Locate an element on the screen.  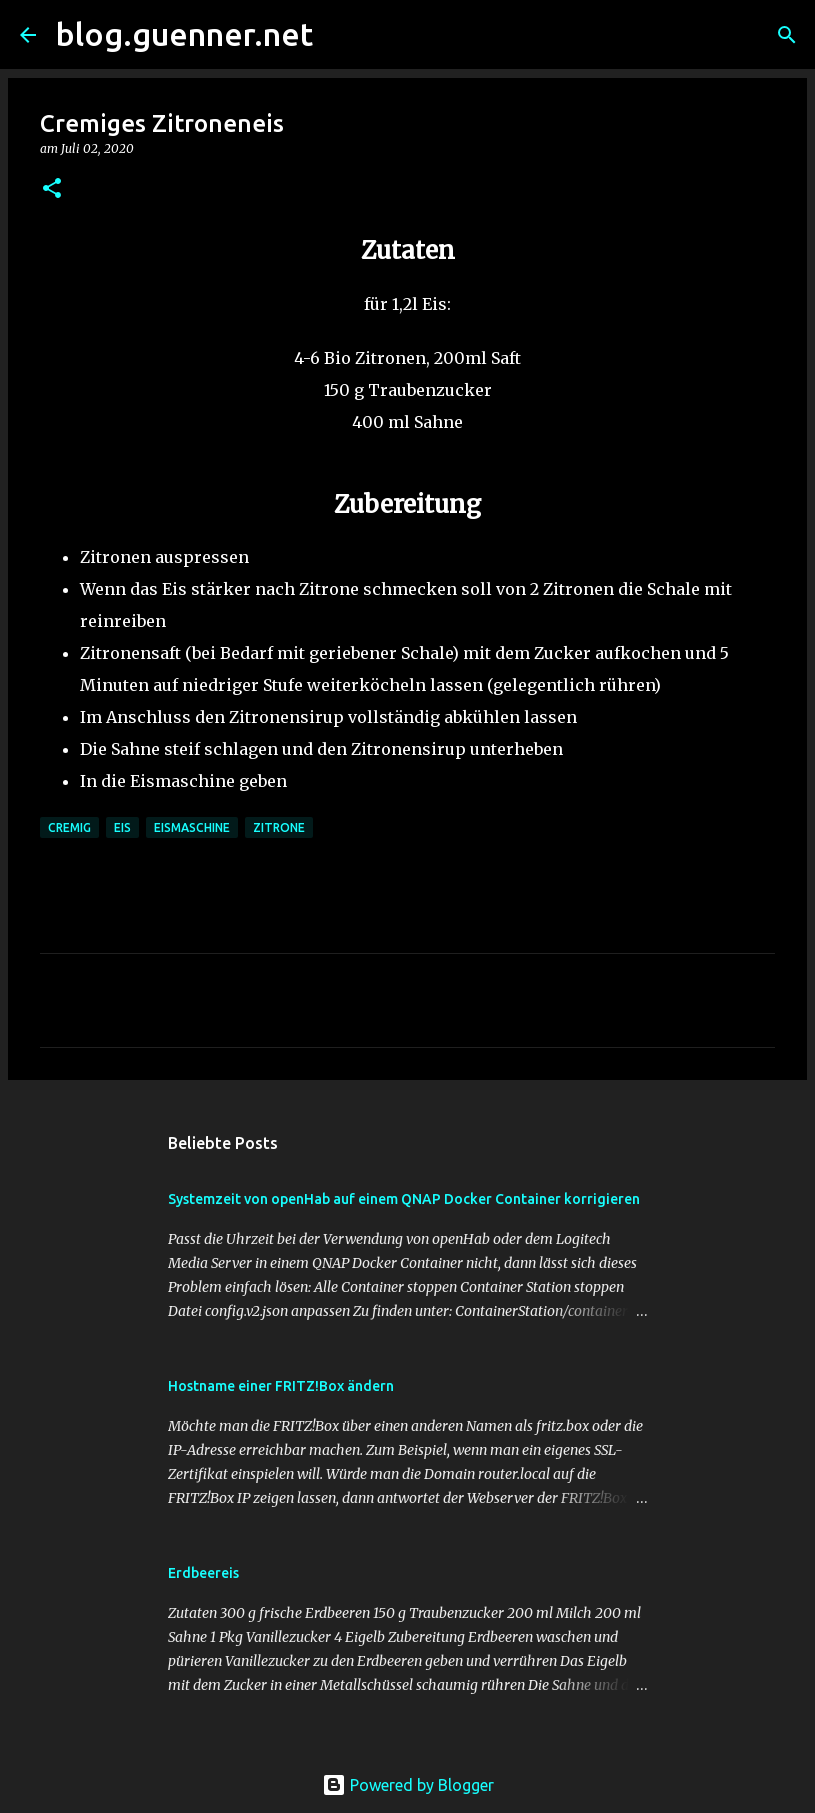
Systemzeit von openHab auf einem QNAP Docker Container korrigieren is located at coordinates (404, 1199).